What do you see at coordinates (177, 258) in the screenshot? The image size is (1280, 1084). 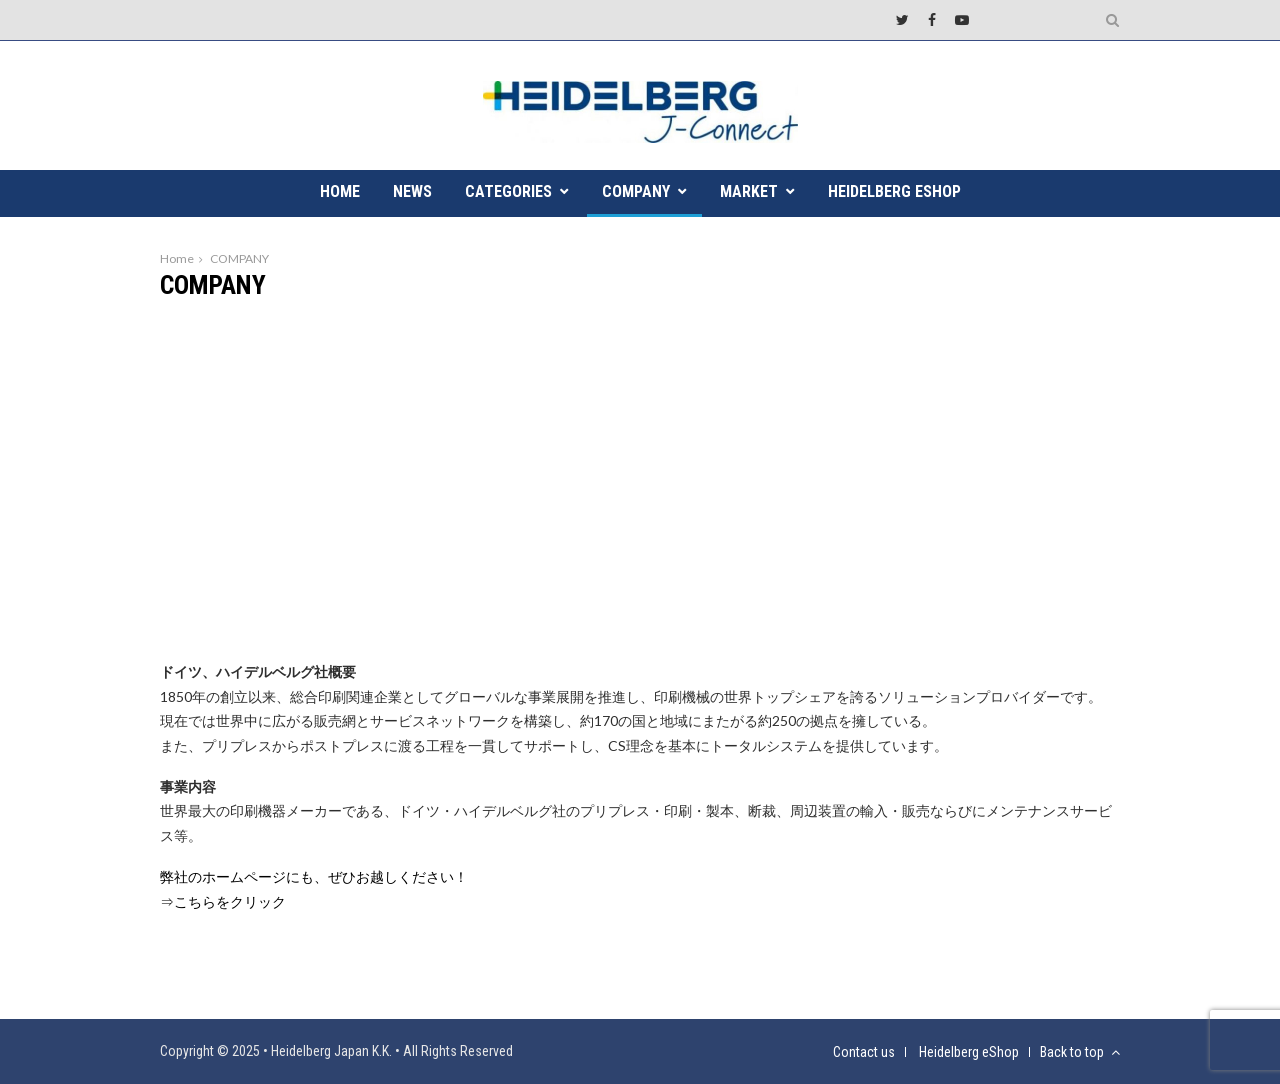 I see `Home` at bounding box center [177, 258].